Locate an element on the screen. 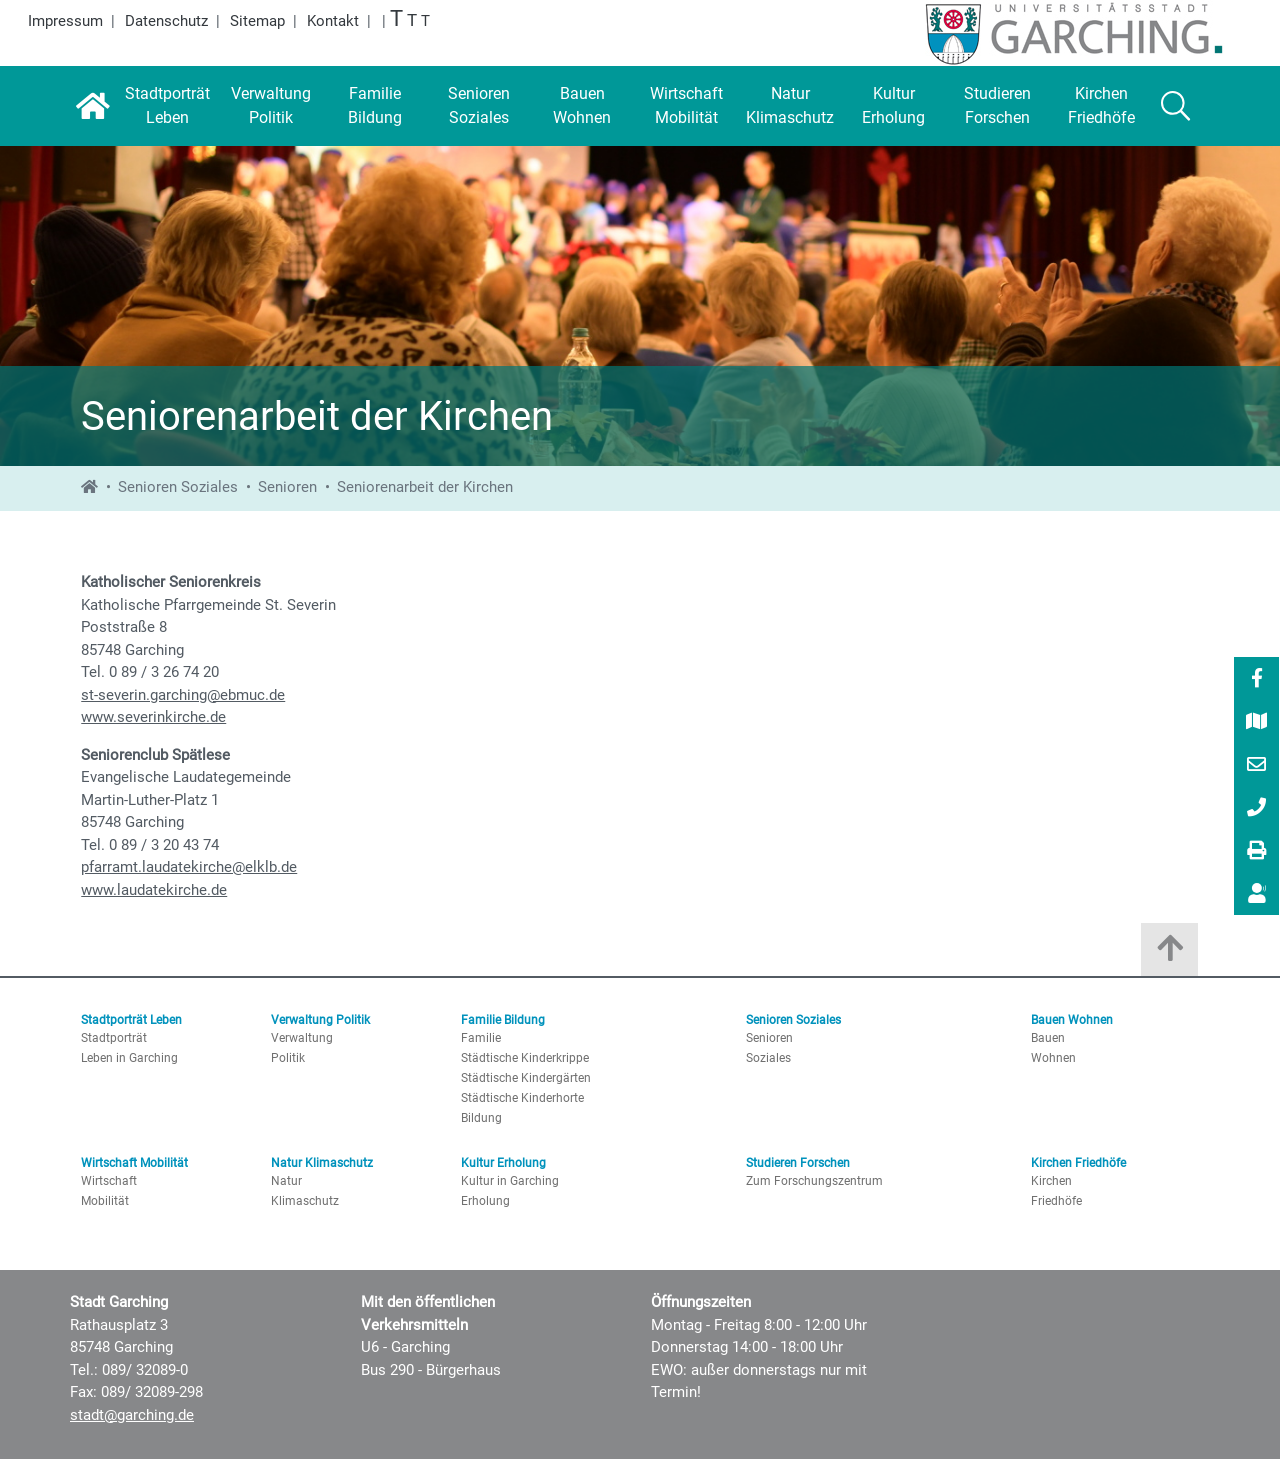 The image size is (1280, 1459). Mobilität is located at coordinates (105, 1201).